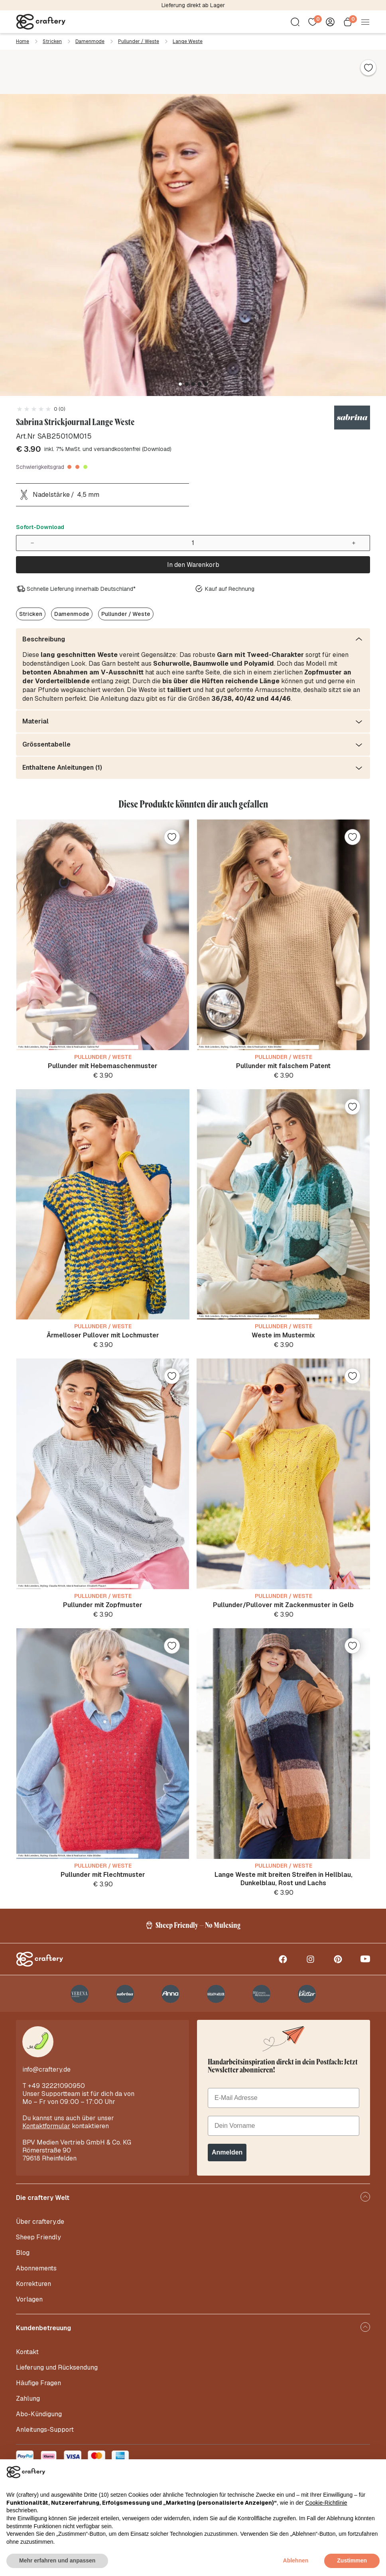  What do you see at coordinates (28, 2398) in the screenshot?
I see `Zahlung` at bounding box center [28, 2398].